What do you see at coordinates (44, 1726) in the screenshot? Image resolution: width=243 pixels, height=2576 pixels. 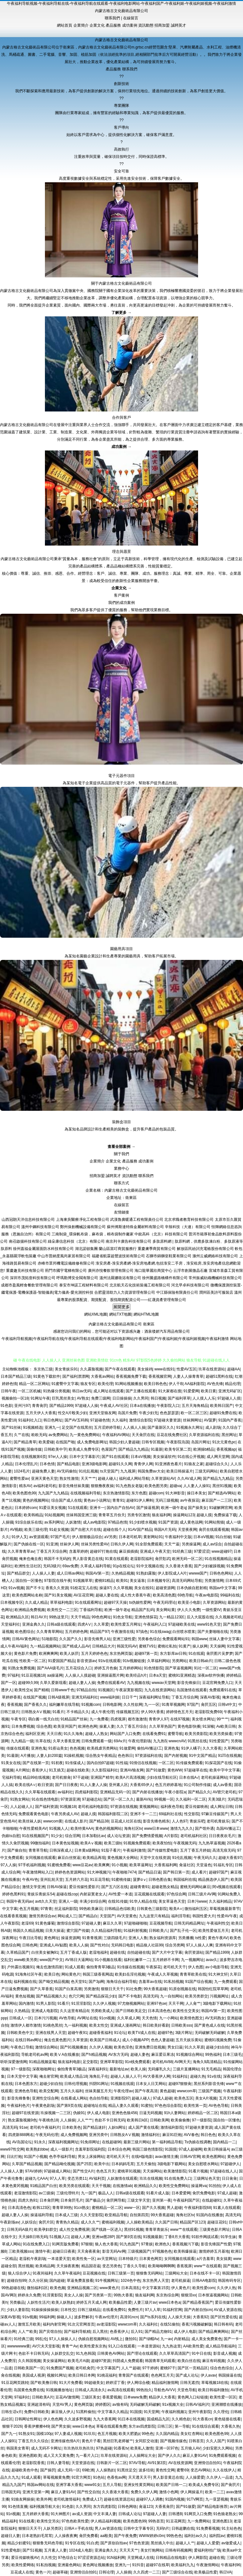 I see `综合色图` at bounding box center [44, 1726].